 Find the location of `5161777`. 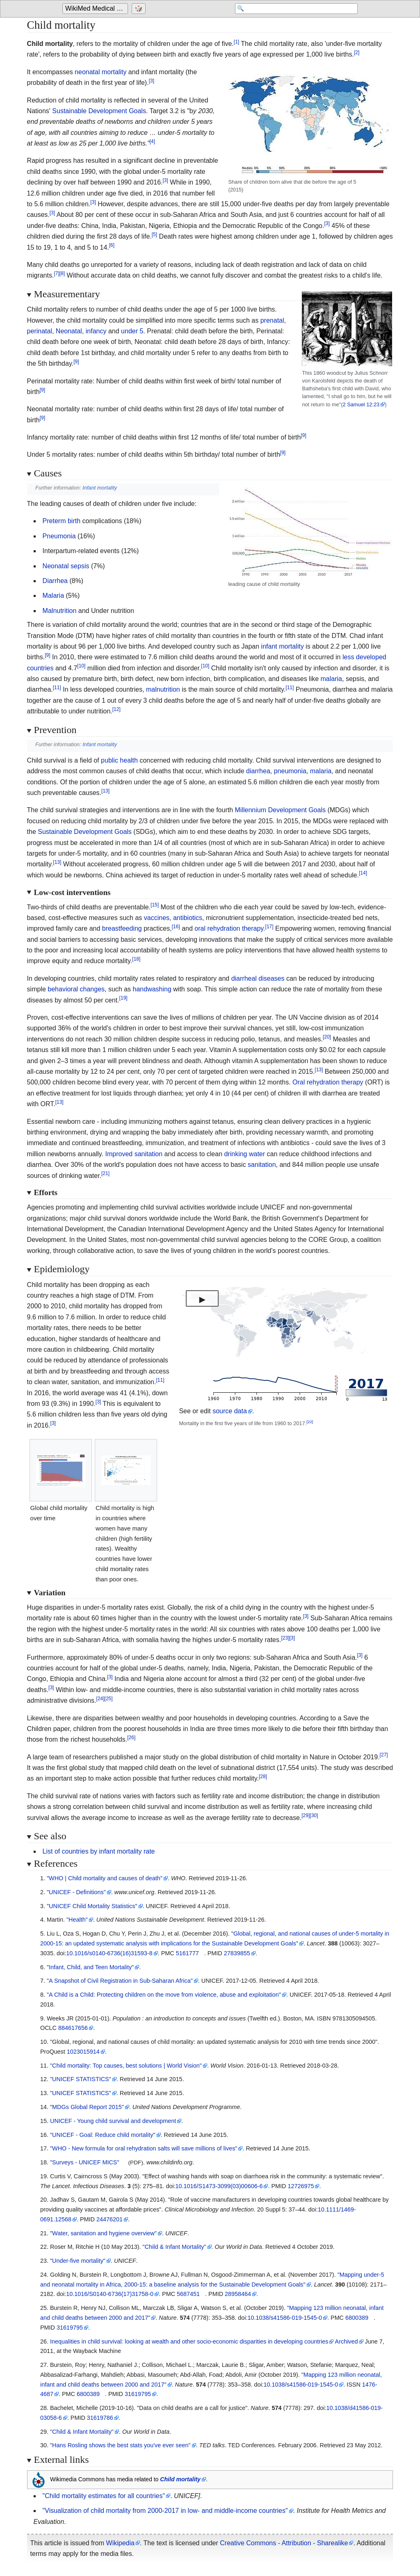

5161777 is located at coordinates (187, 1953).